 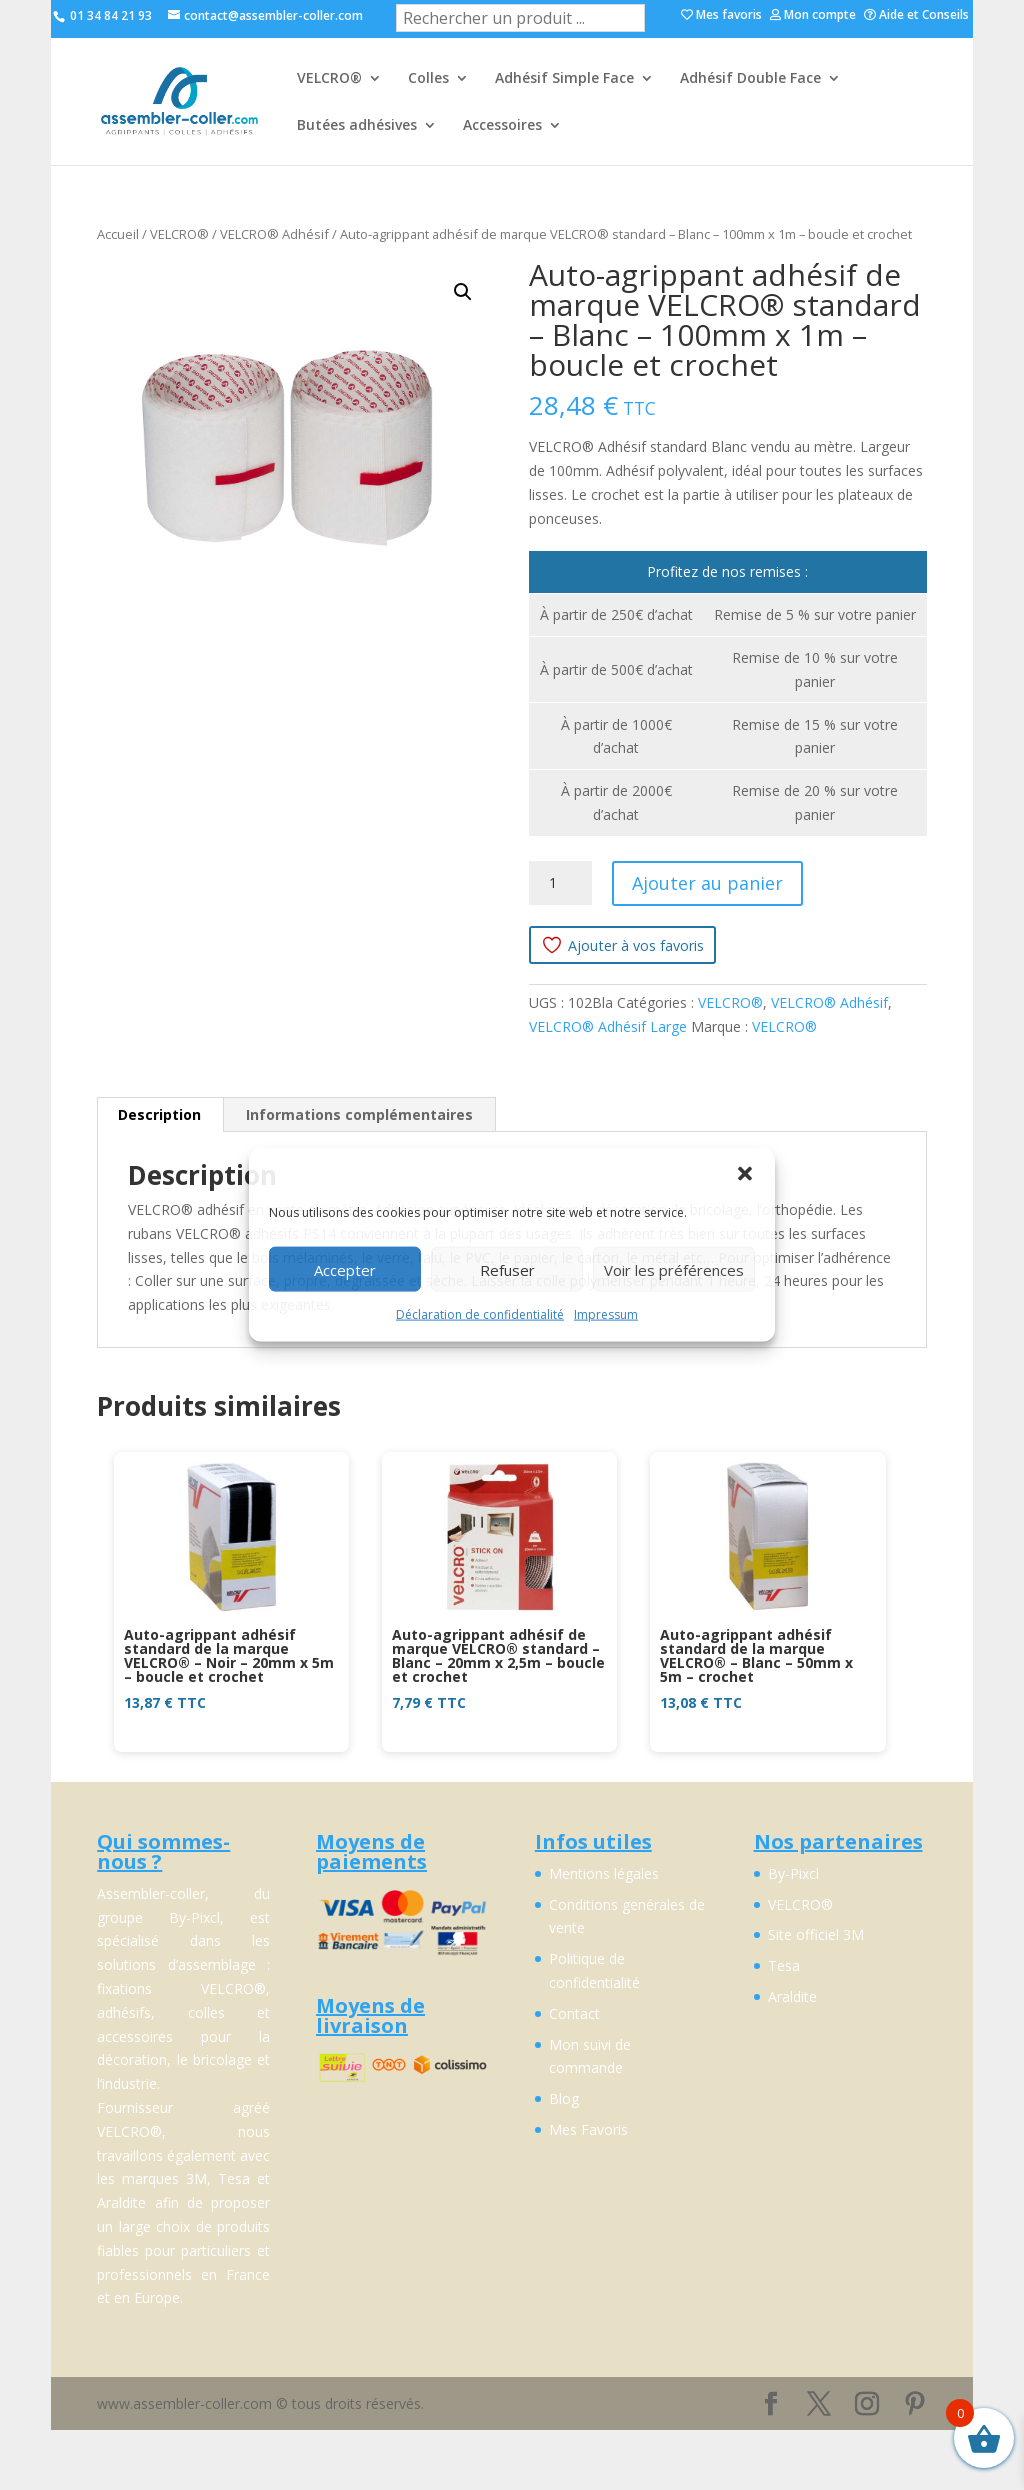 I want to click on Mes Favoris, so click(x=588, y=2129).